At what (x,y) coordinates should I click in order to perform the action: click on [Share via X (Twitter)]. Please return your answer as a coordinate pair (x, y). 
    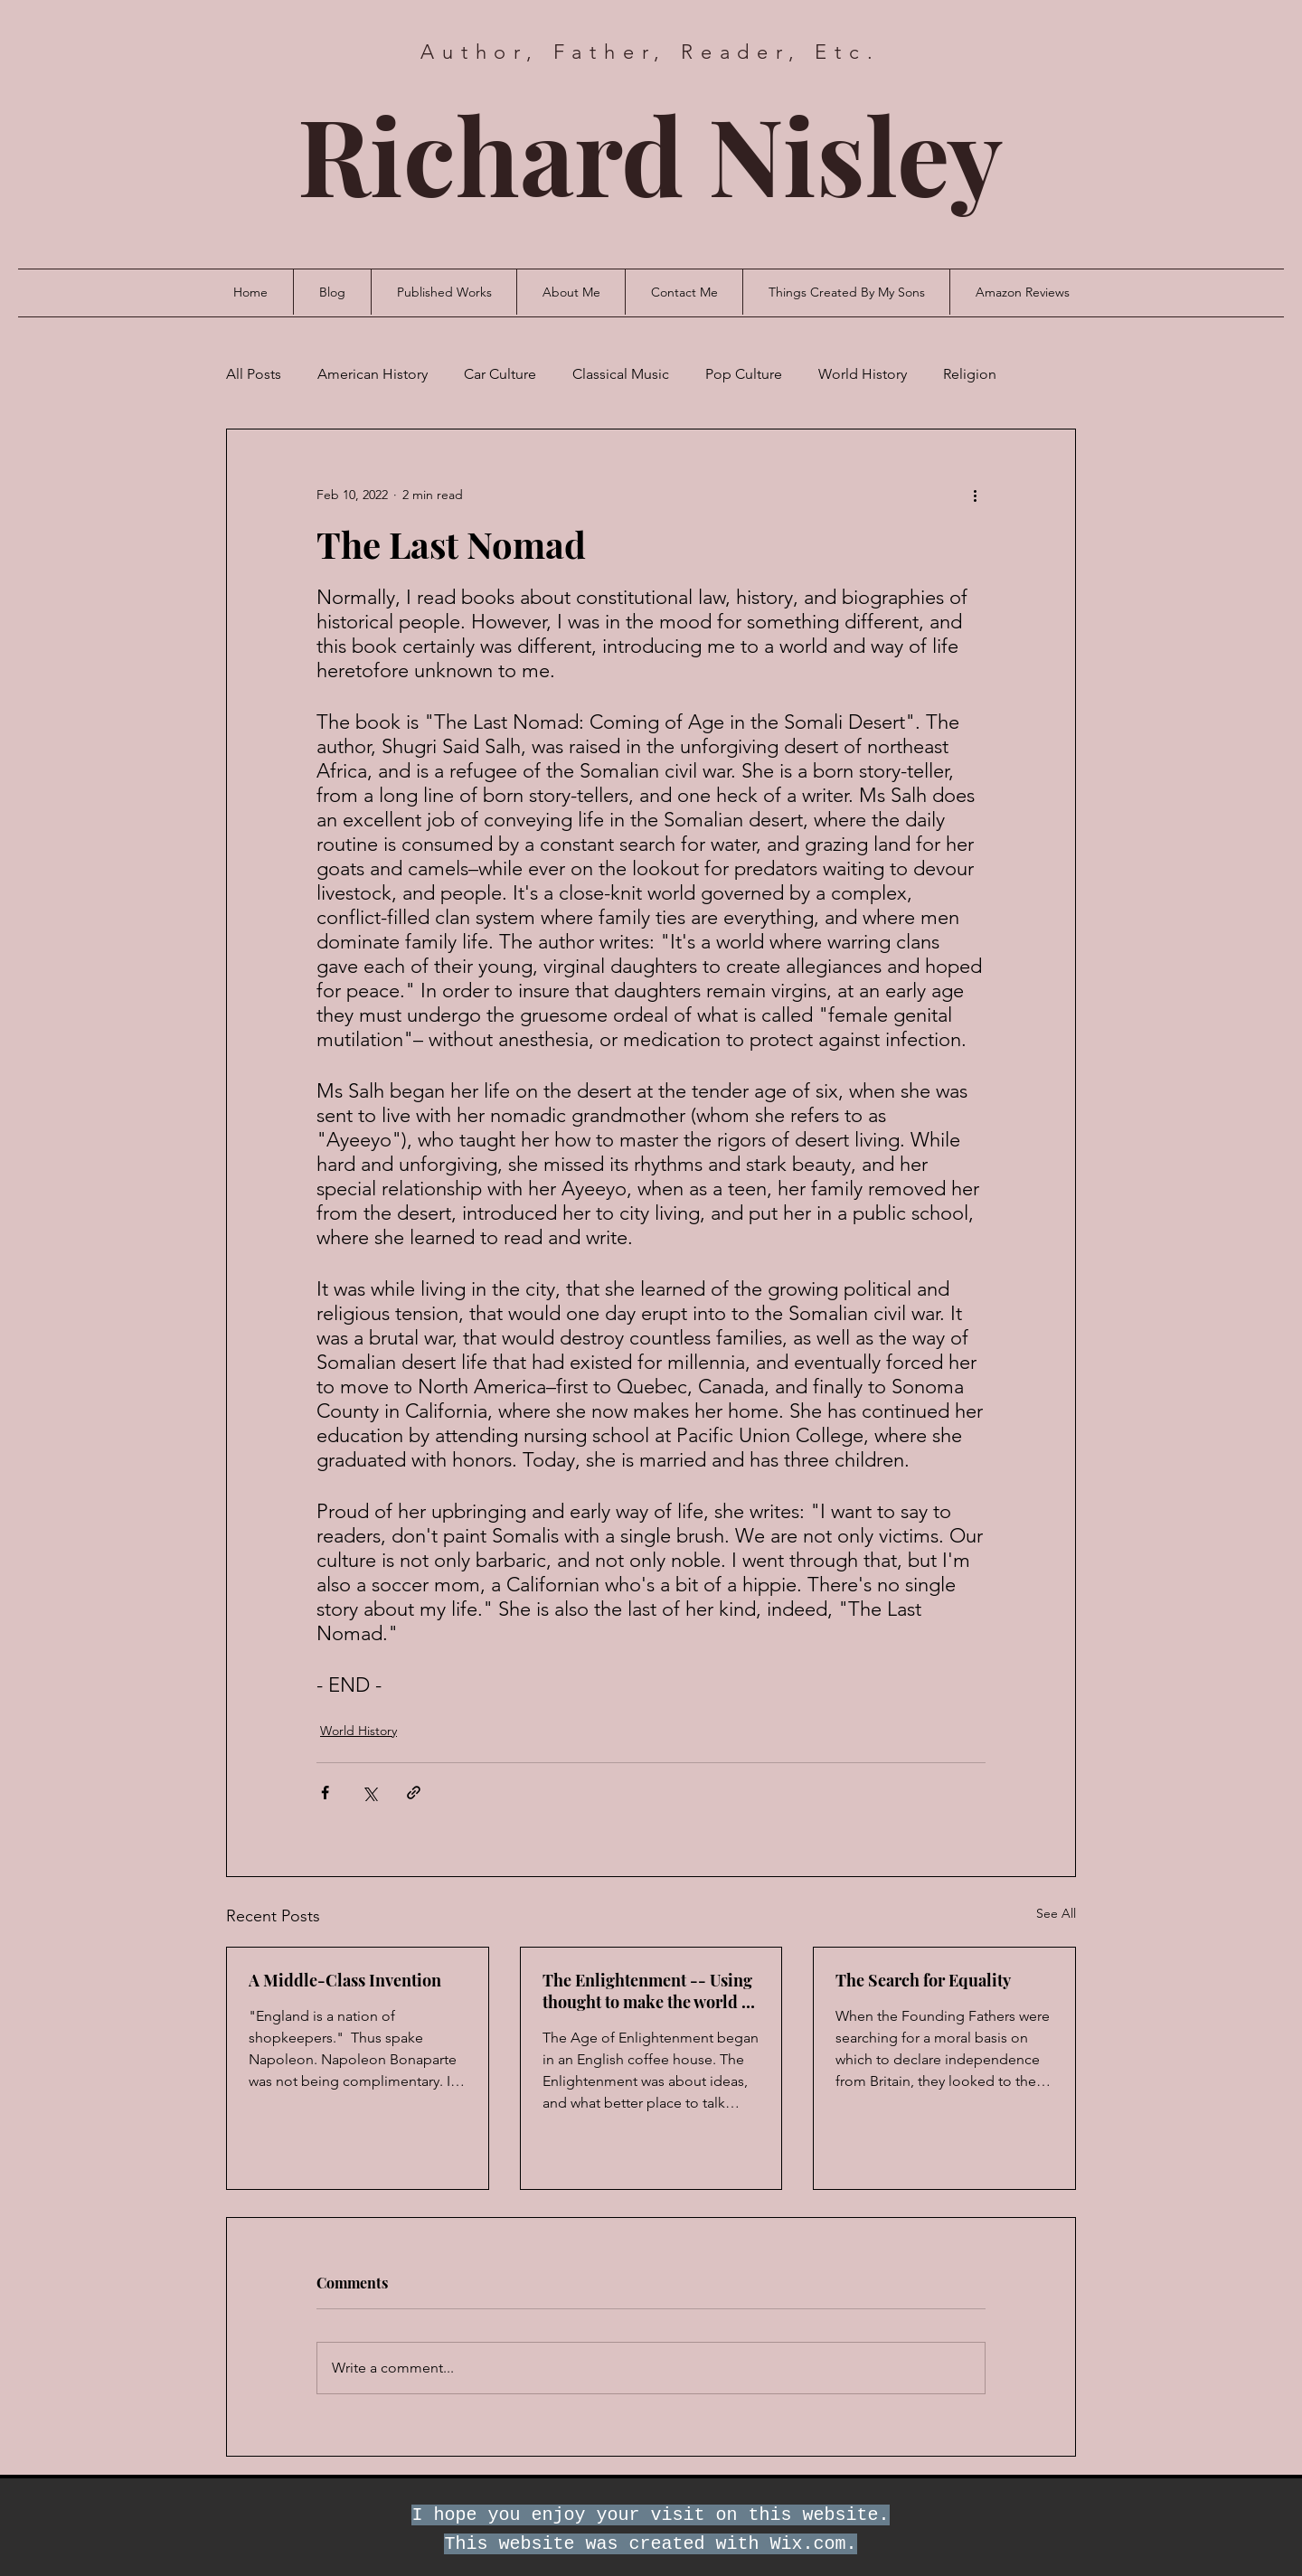
    Looking at the image, I should click on (369, 1792).